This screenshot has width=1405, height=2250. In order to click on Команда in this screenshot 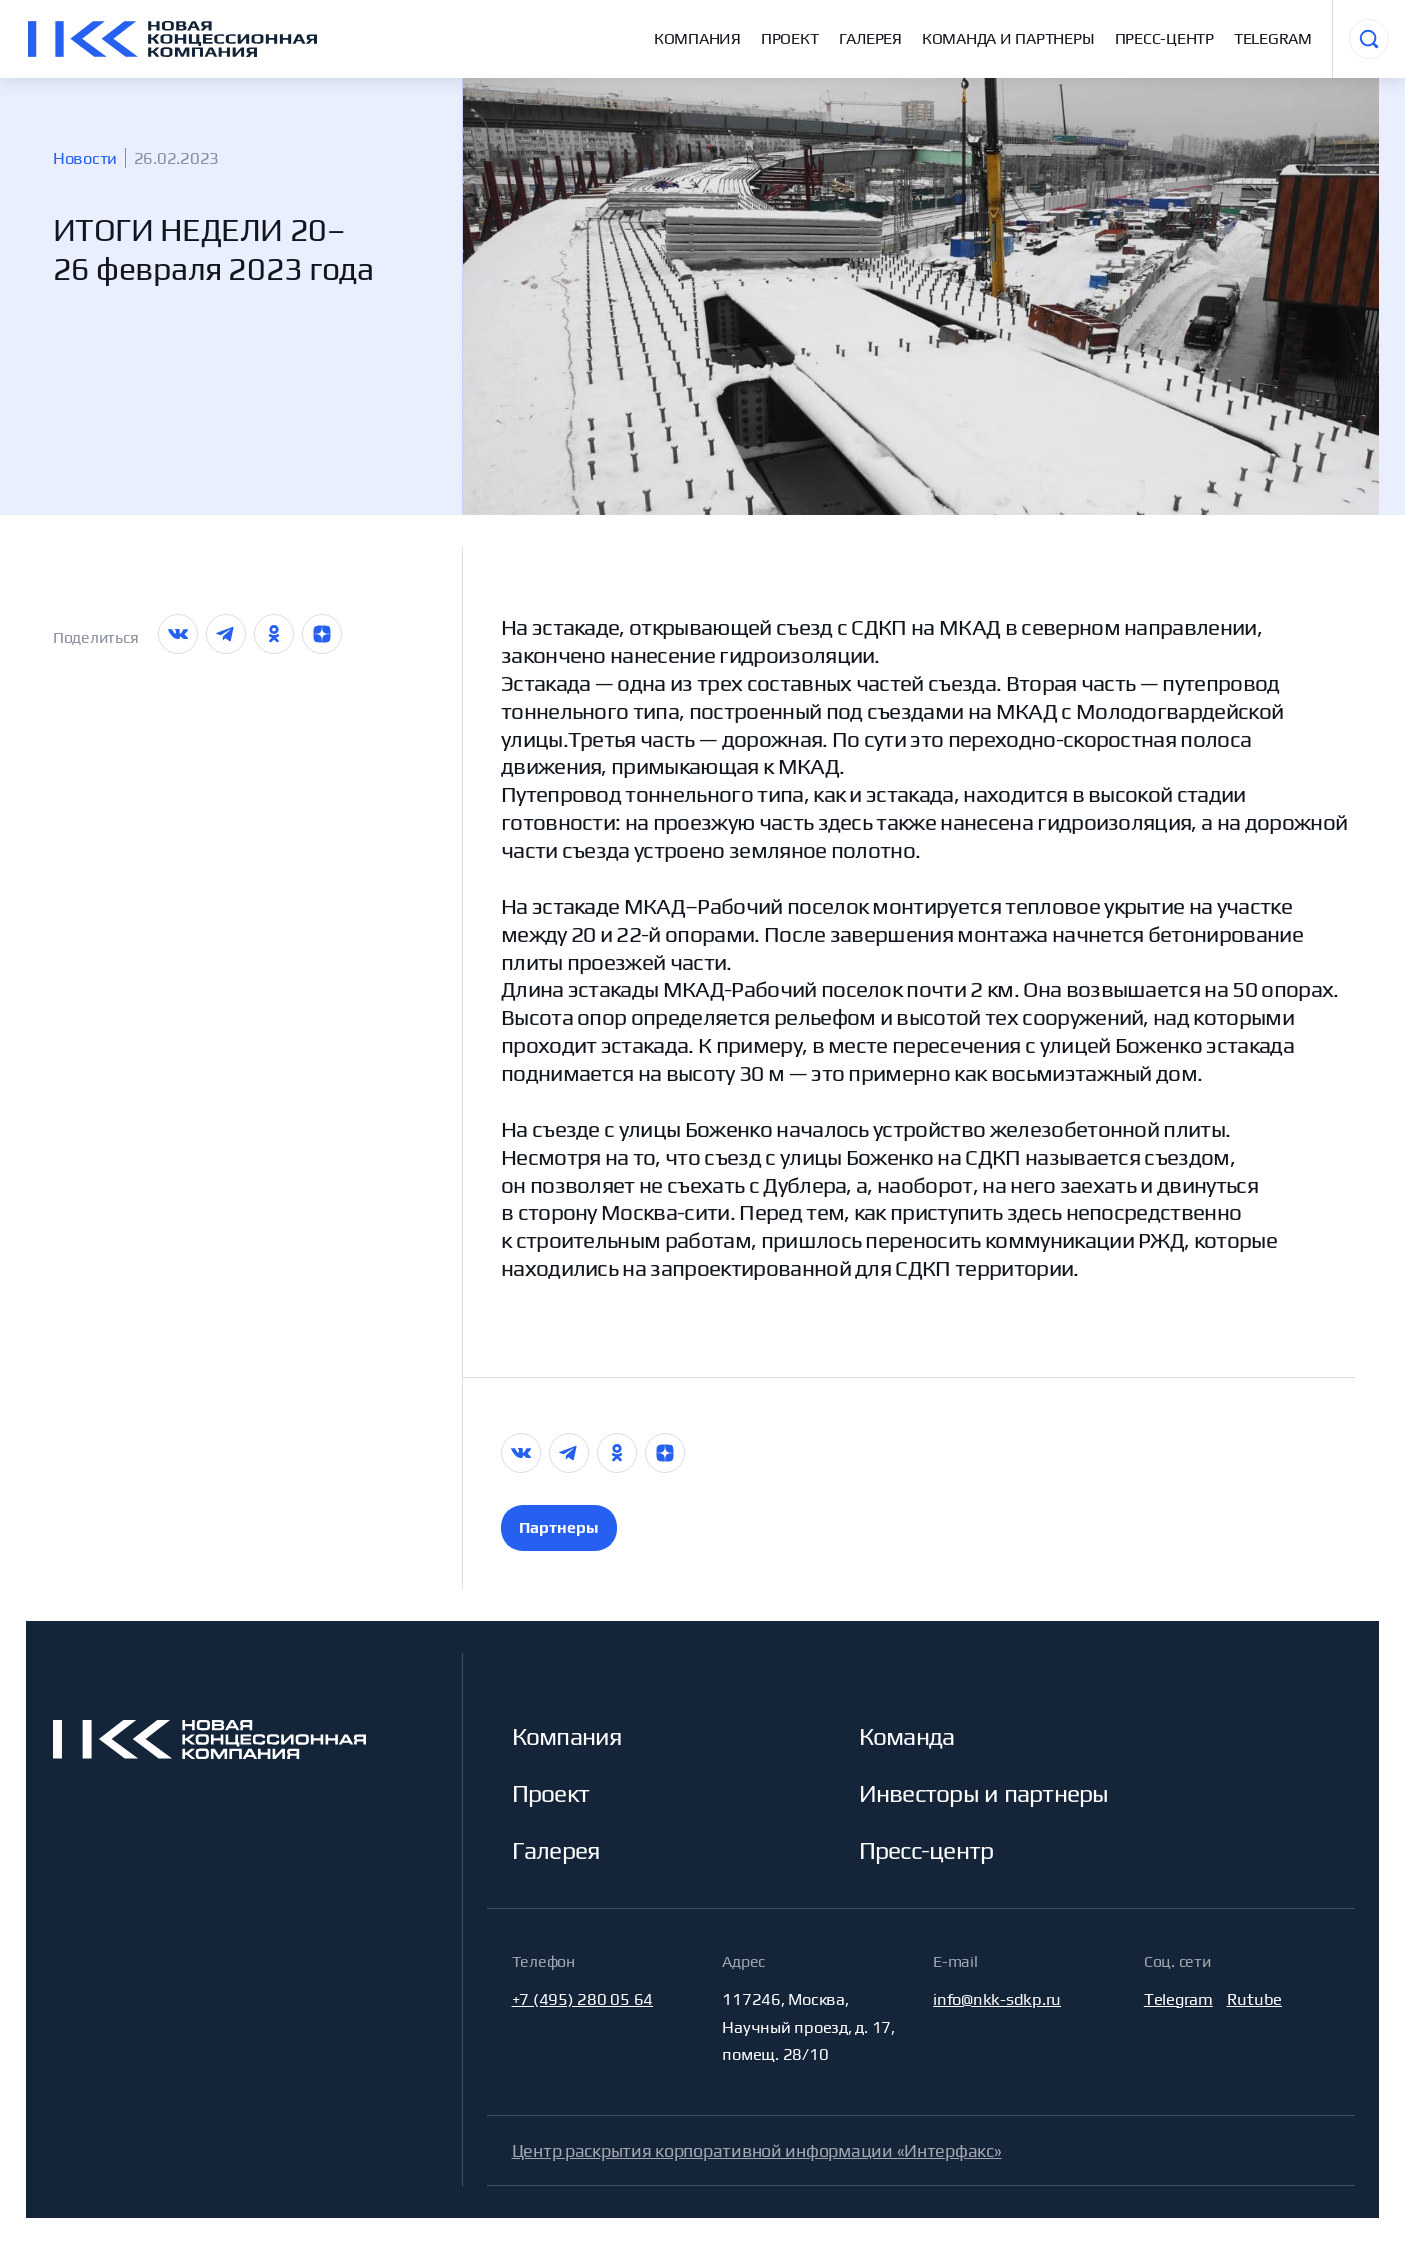, I will do `click(907, 1736)`.